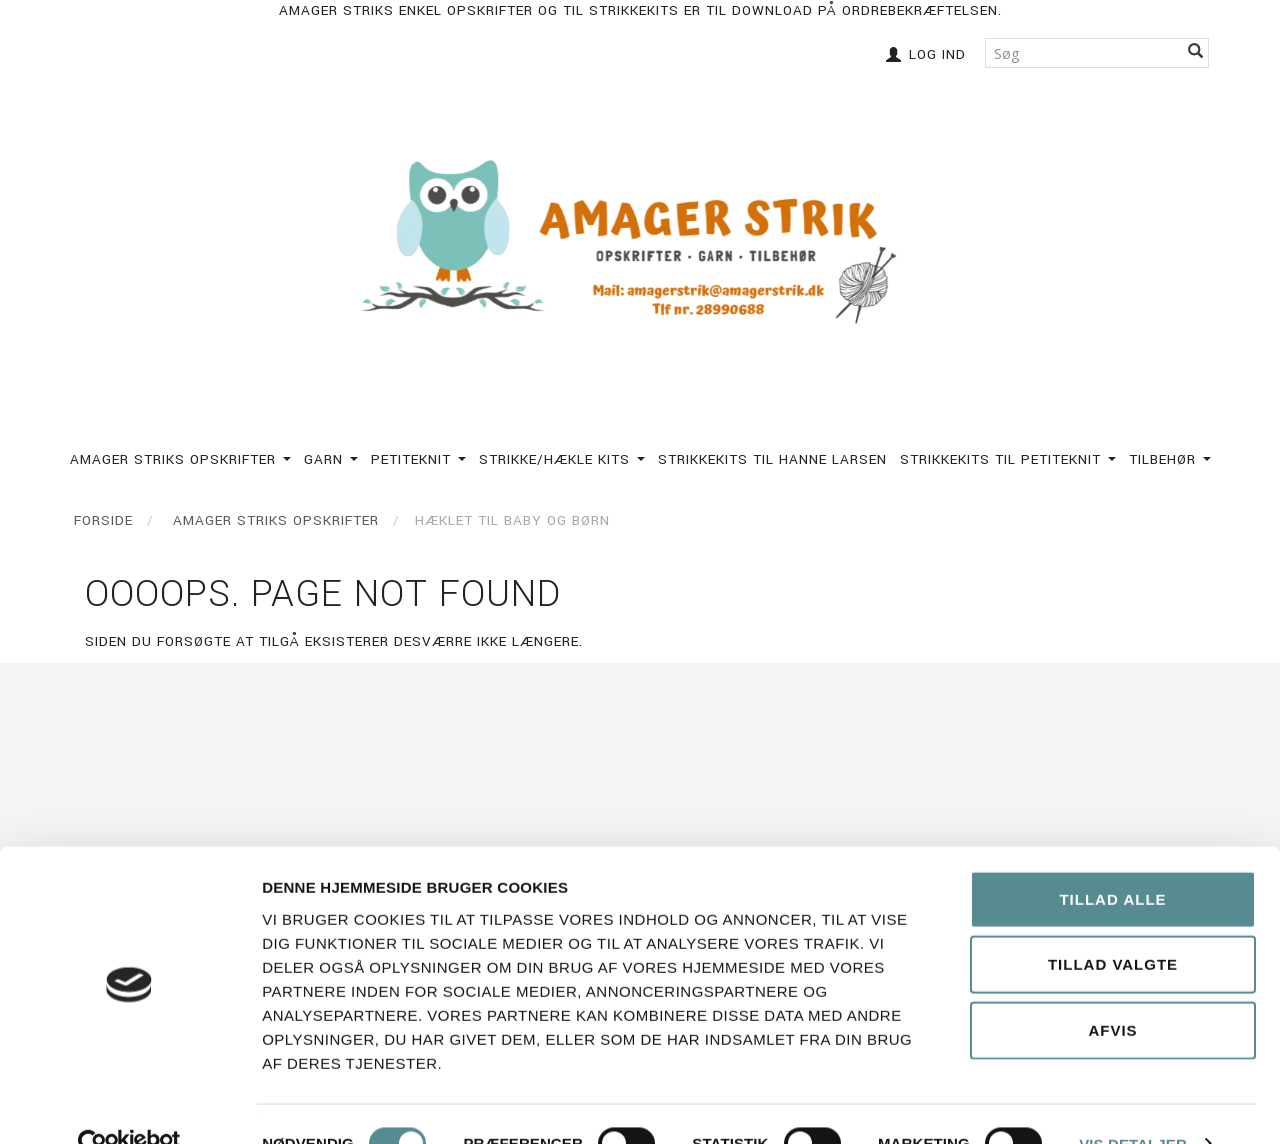 The width and height of the screenshot is (1280, 1144). I want to click on [Amagerstrik], so click(640, 243).